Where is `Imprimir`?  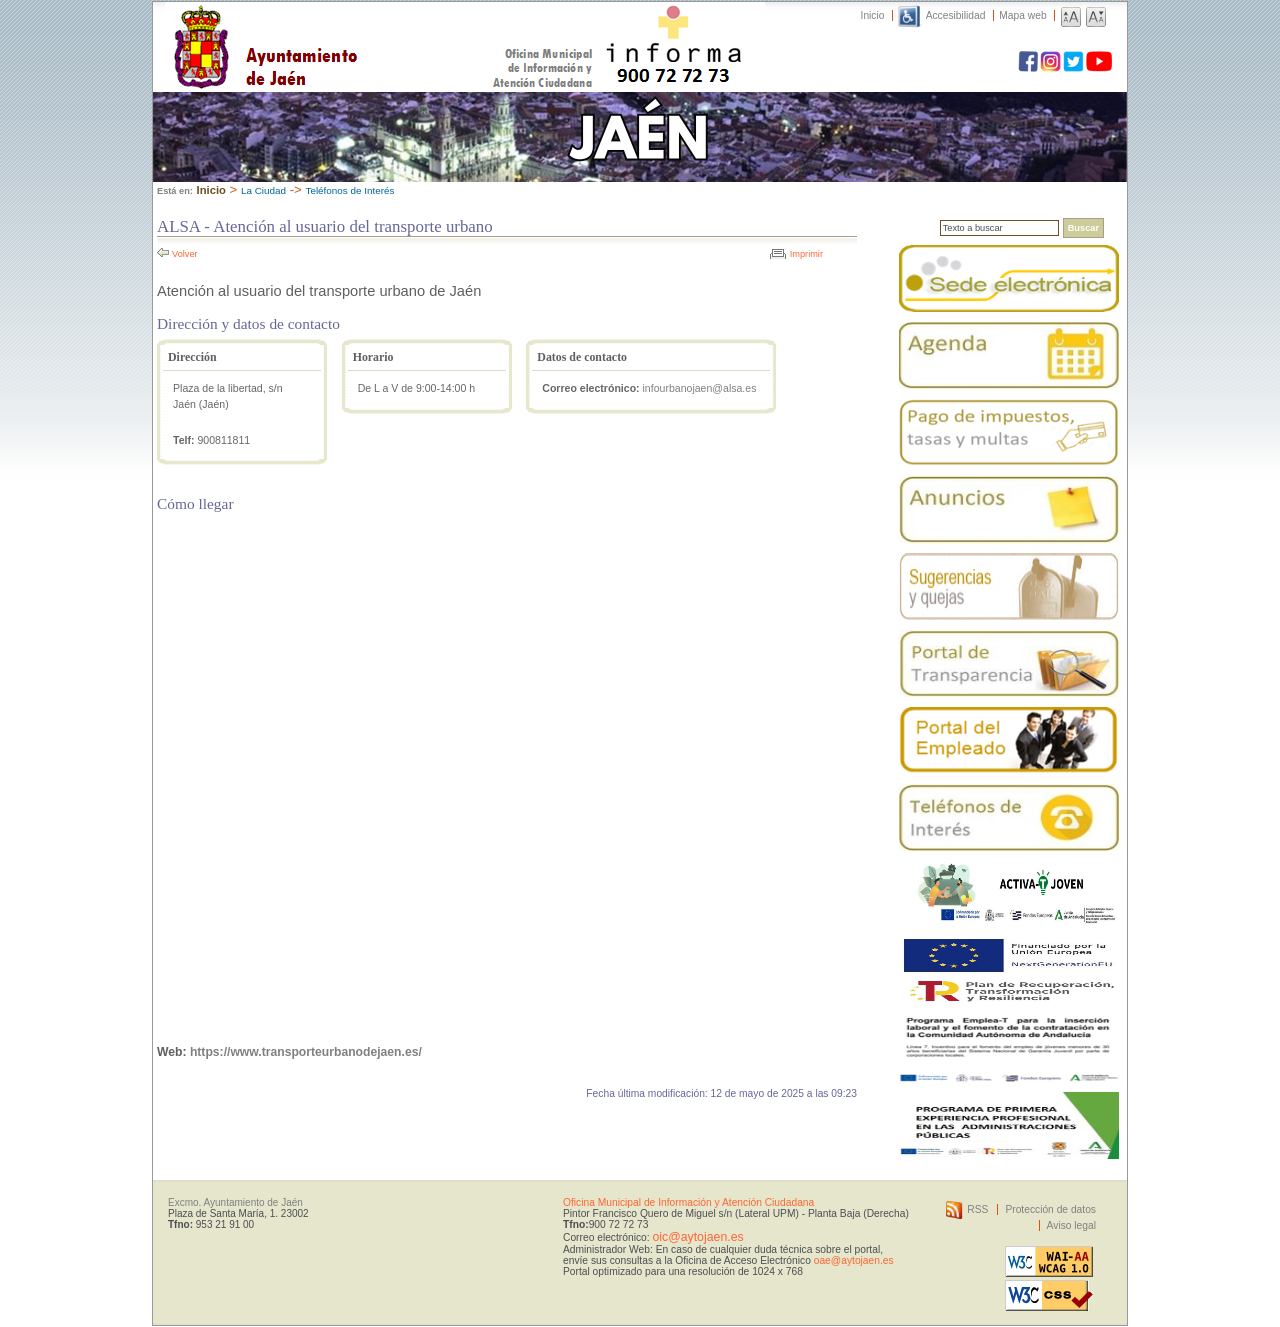 Imprimir is located at coordinates (806, 254).